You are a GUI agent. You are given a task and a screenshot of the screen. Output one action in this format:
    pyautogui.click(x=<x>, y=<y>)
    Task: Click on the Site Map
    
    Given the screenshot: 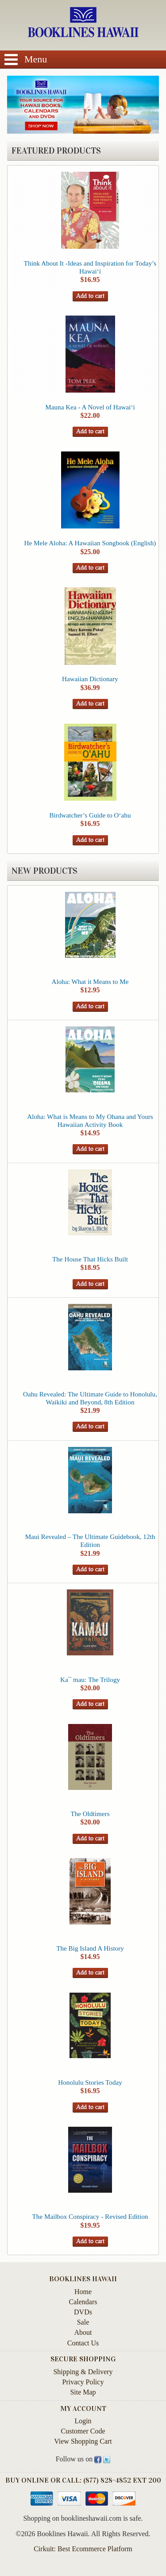 What is the action you would take?
    pyautogui.click(x=83, y=2392)
    